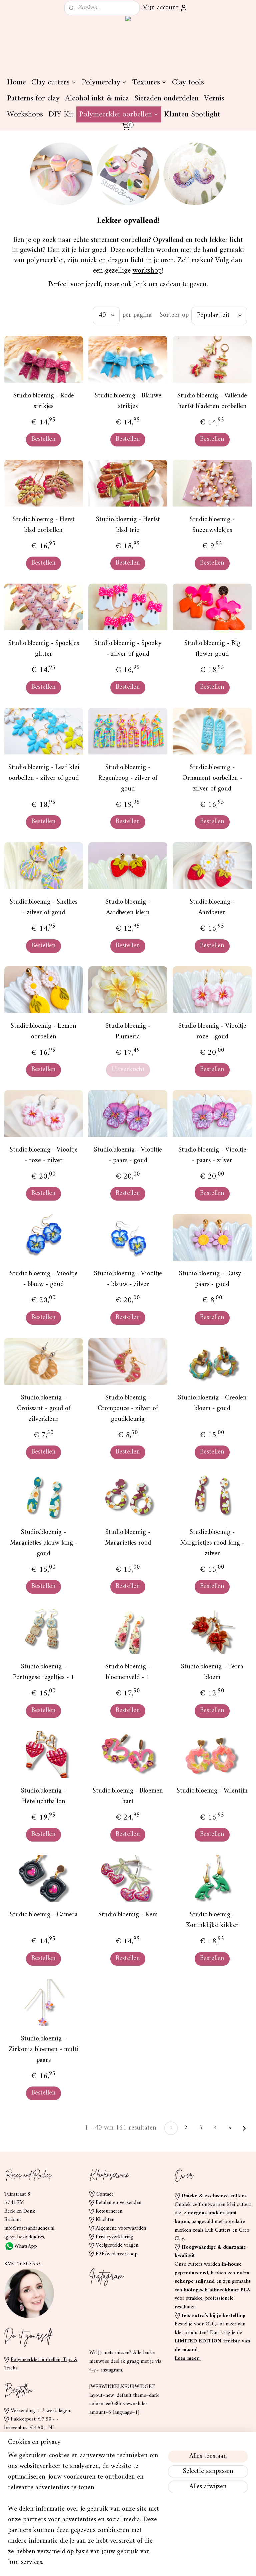 The image size is (256, 2576). Describe the element at coordinates (127, 649) in the screenshot. I see `Studio.bloemig - Spooky - zilver of goud` at that location.